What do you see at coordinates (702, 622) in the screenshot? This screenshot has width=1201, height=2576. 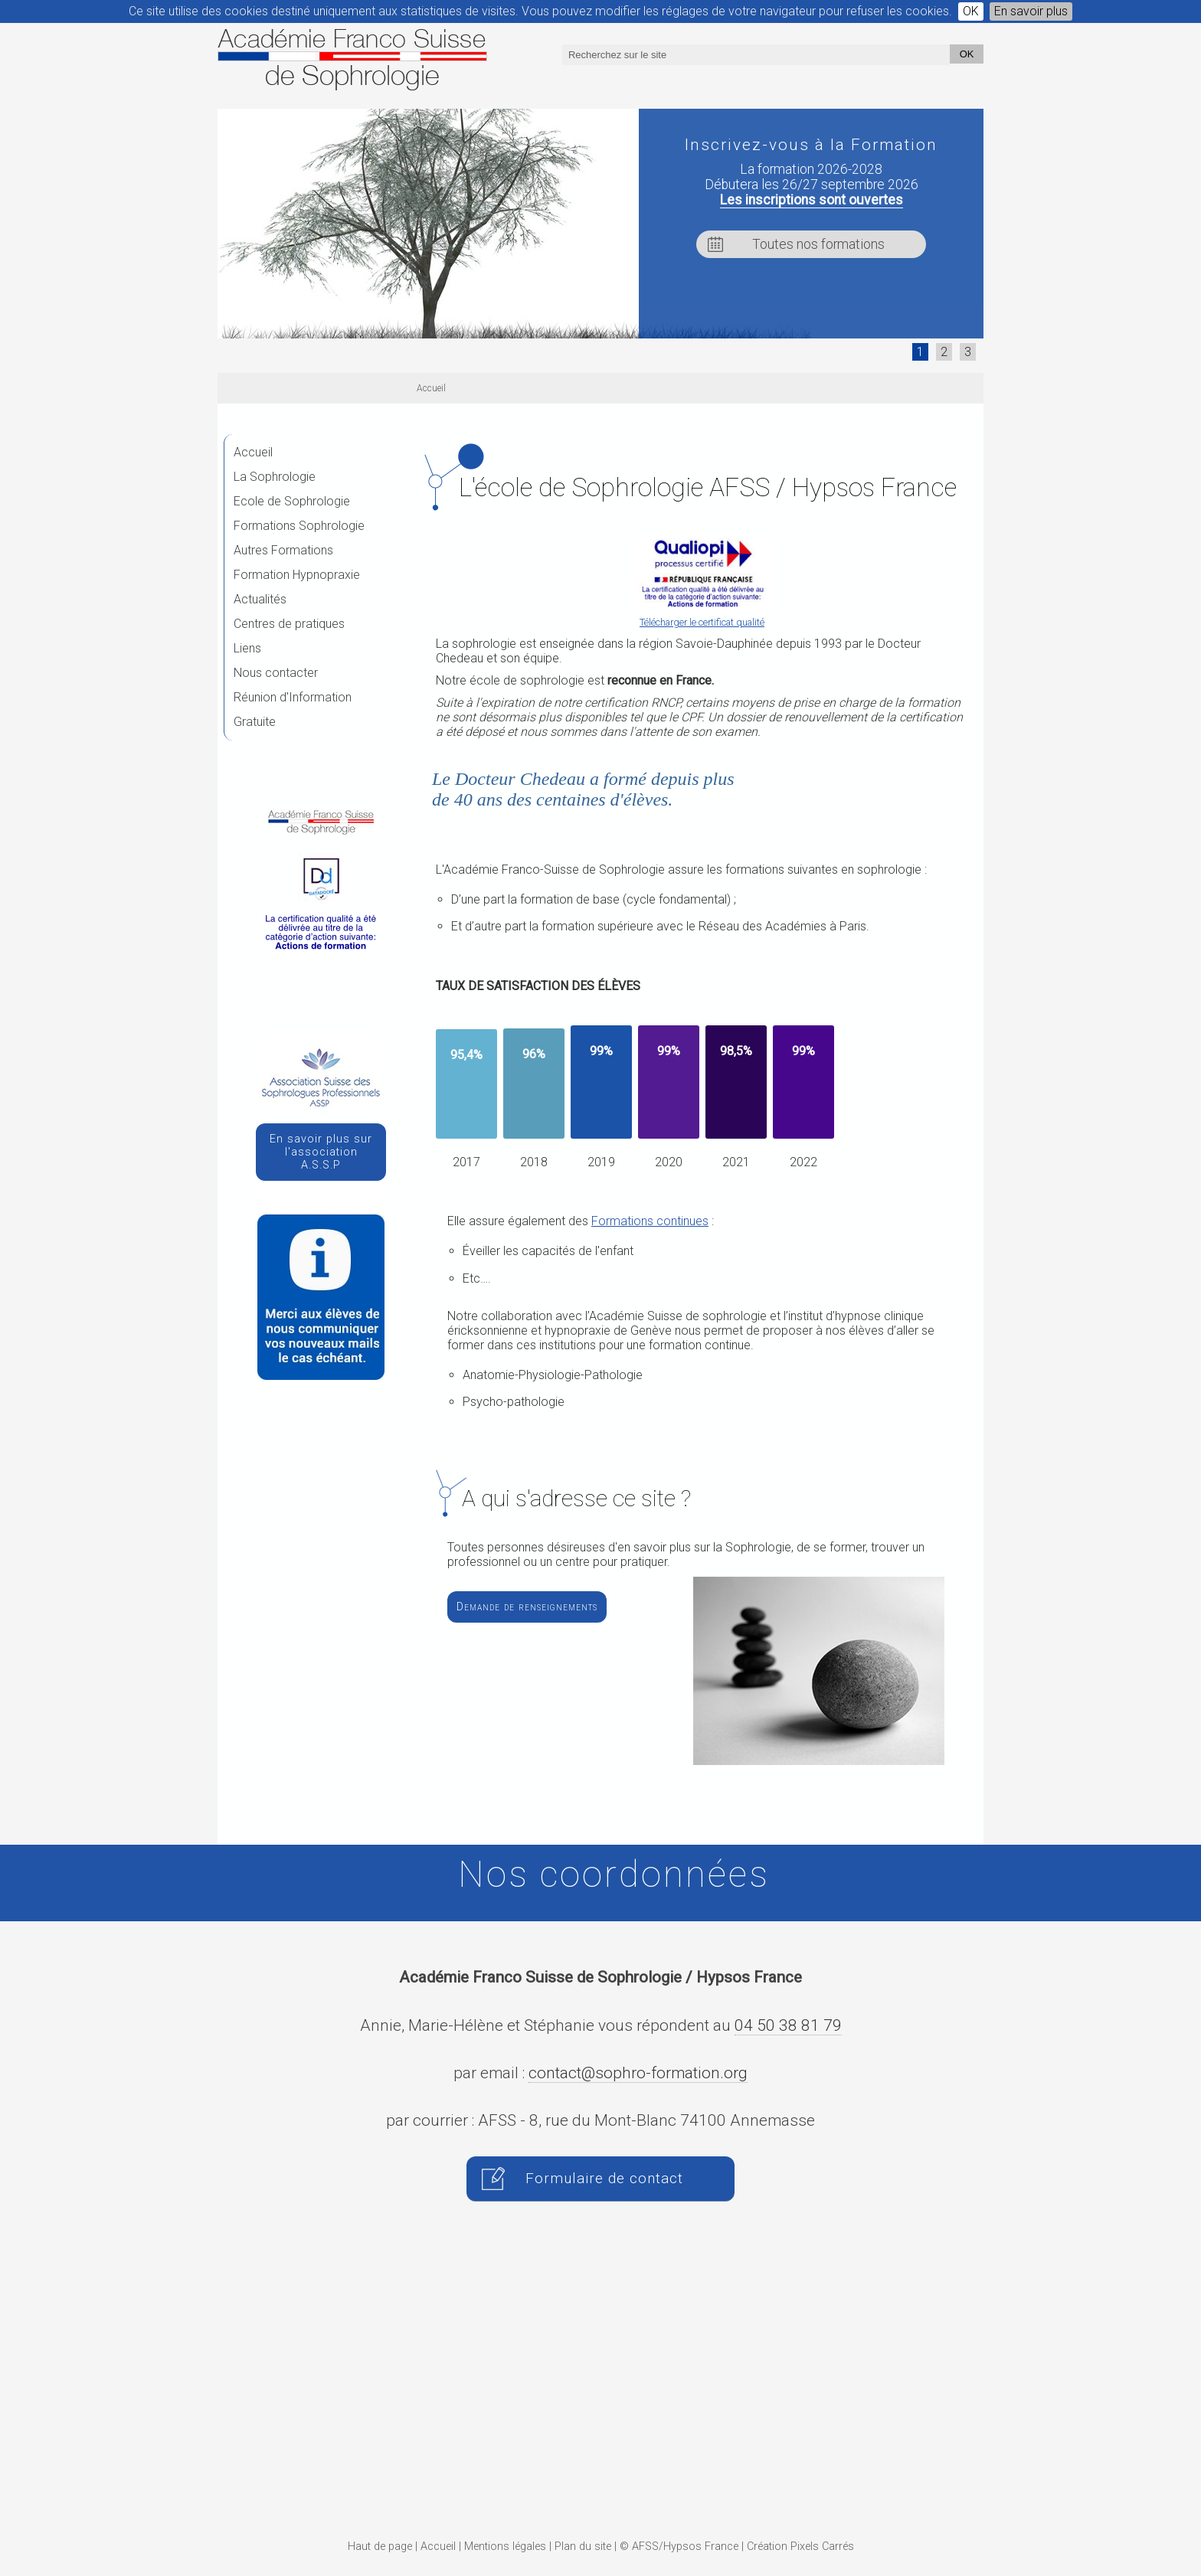 I see `Télécharger le certificat qualité` at bounding box center [702, 622].